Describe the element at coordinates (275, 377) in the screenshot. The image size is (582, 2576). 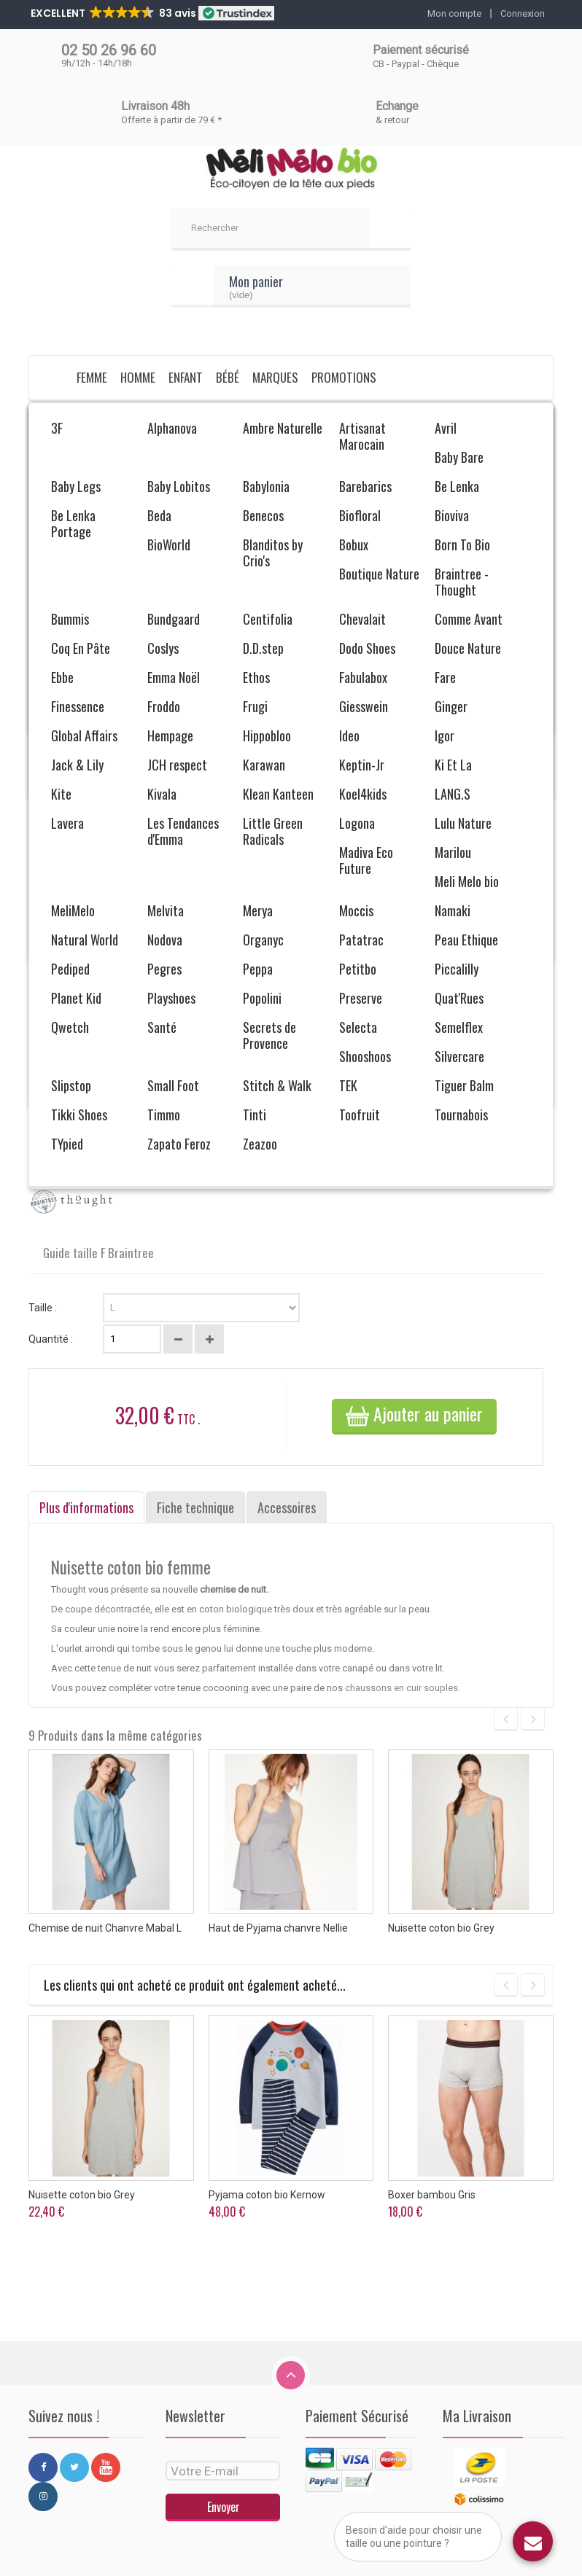
I see `Marques` at that location.